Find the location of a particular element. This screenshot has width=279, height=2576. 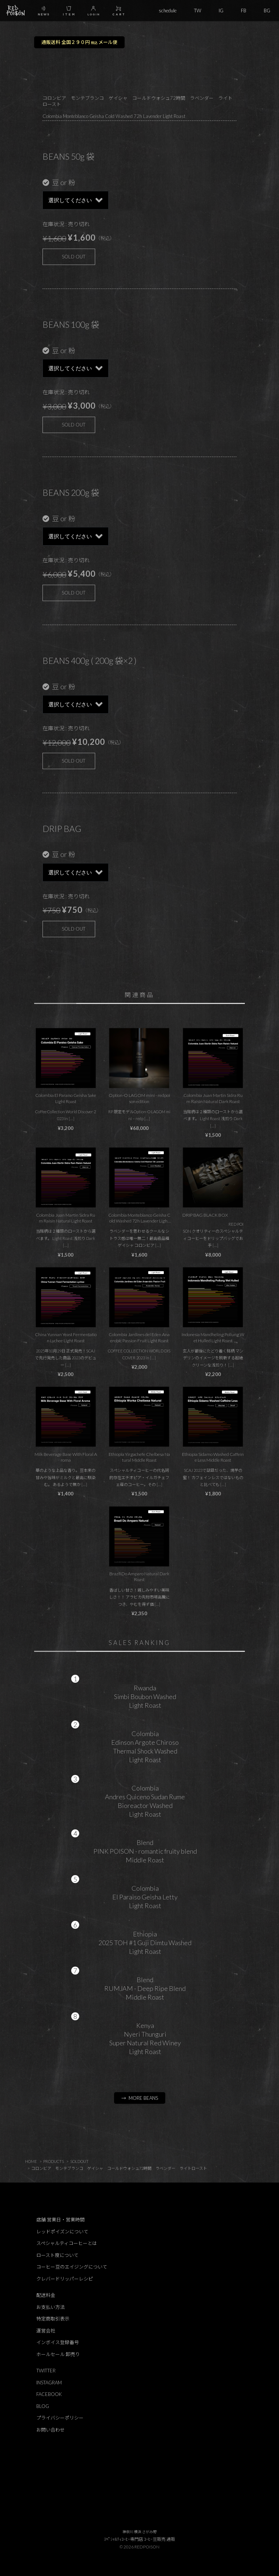

HOME is located at coordinates (31, 2161).